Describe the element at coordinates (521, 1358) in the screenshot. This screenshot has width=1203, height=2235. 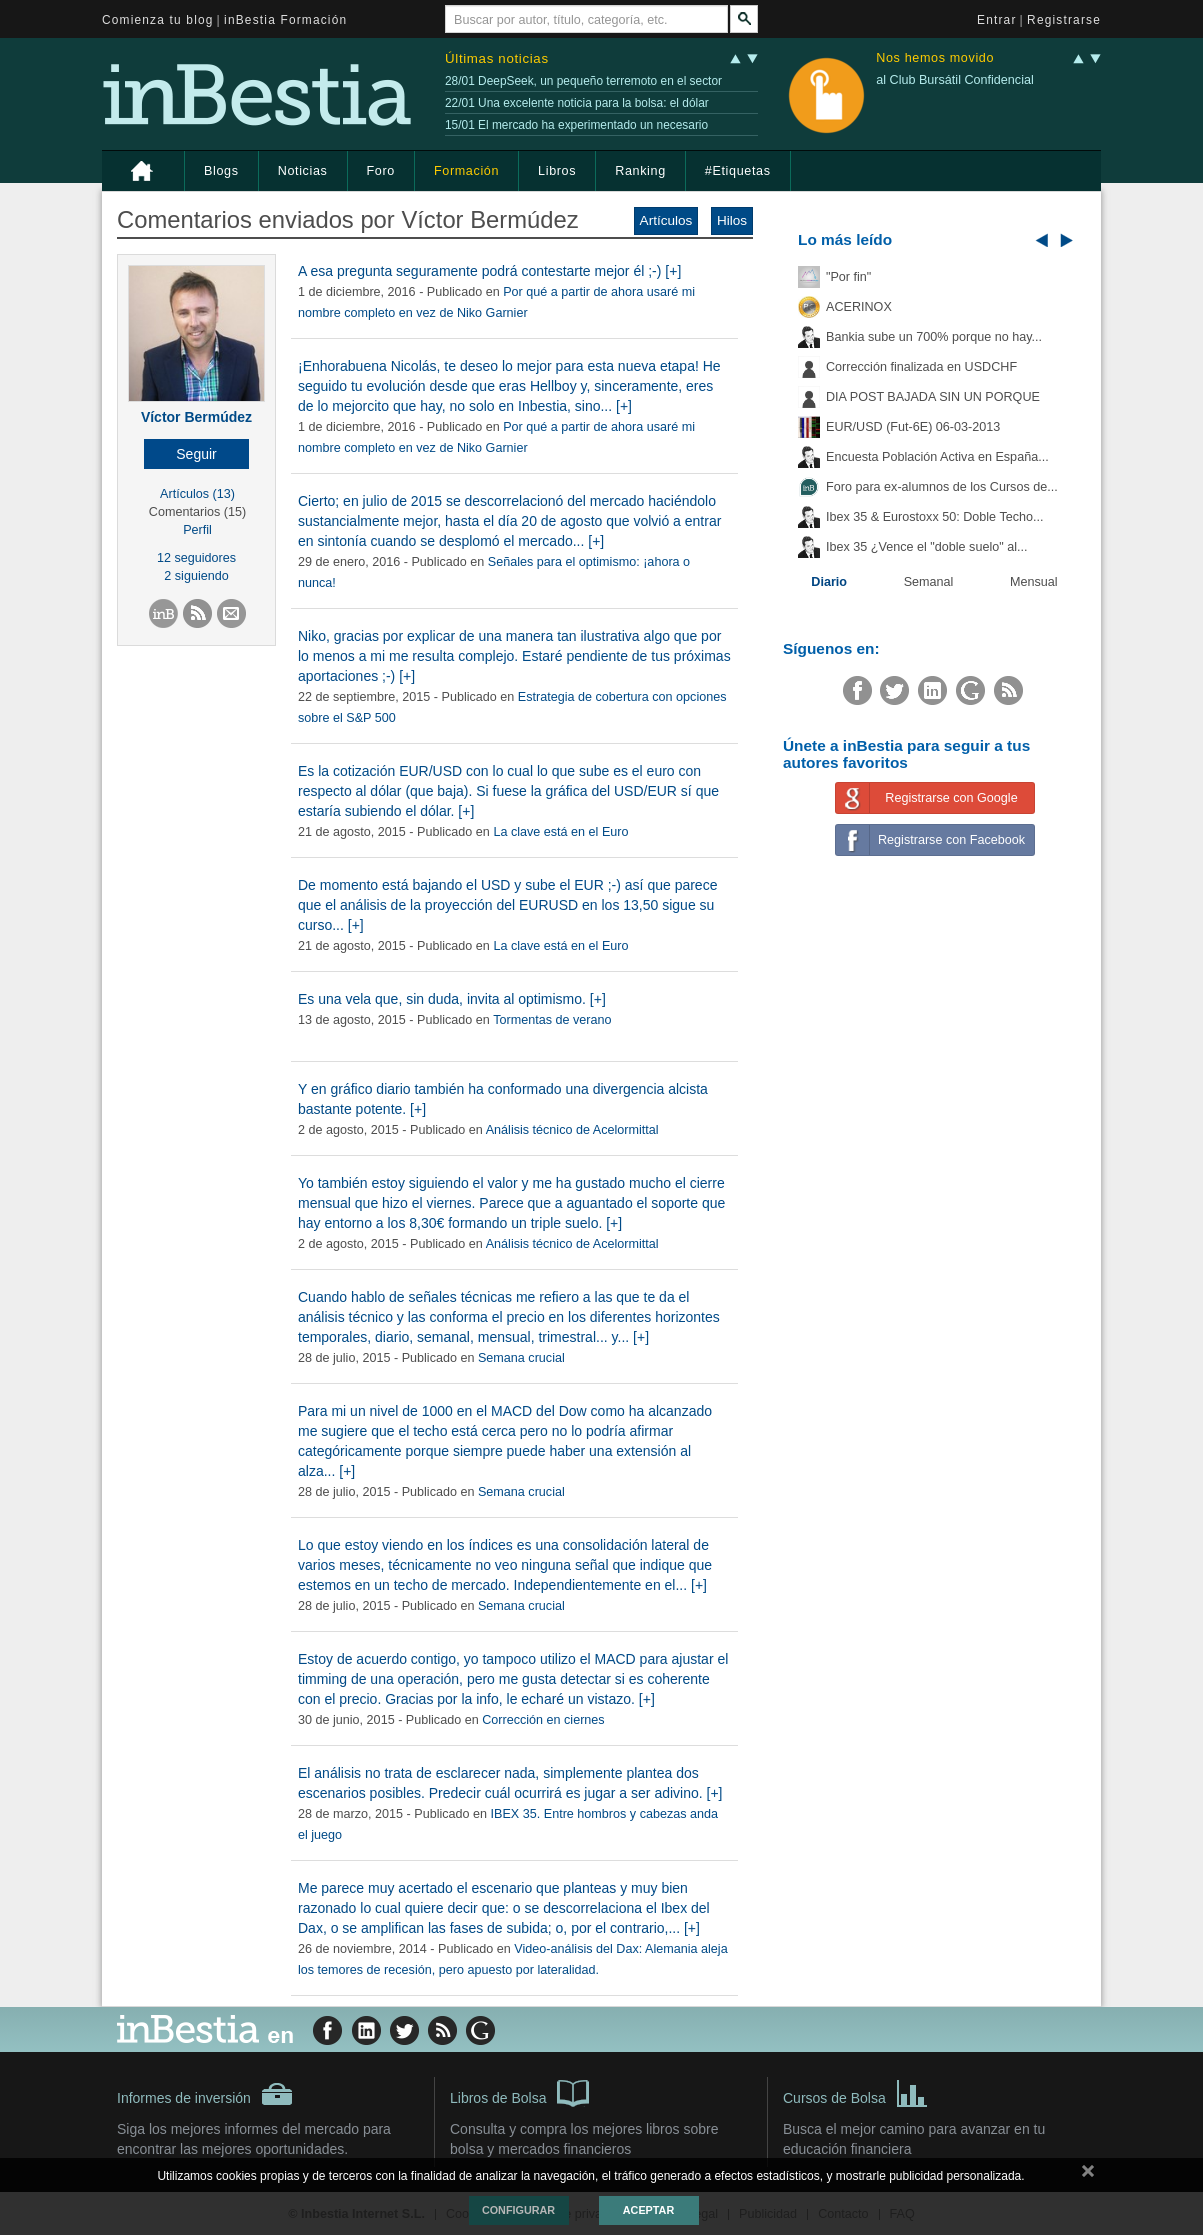
I see `Semana crucial` at that location.